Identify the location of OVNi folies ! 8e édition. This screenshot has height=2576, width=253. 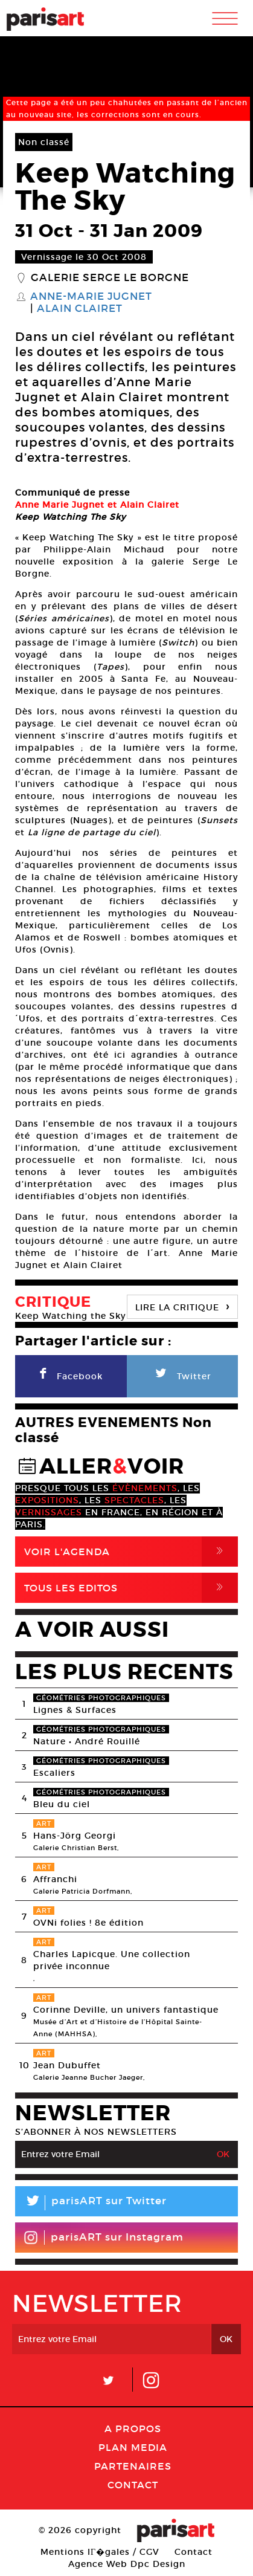
(88, 1922).